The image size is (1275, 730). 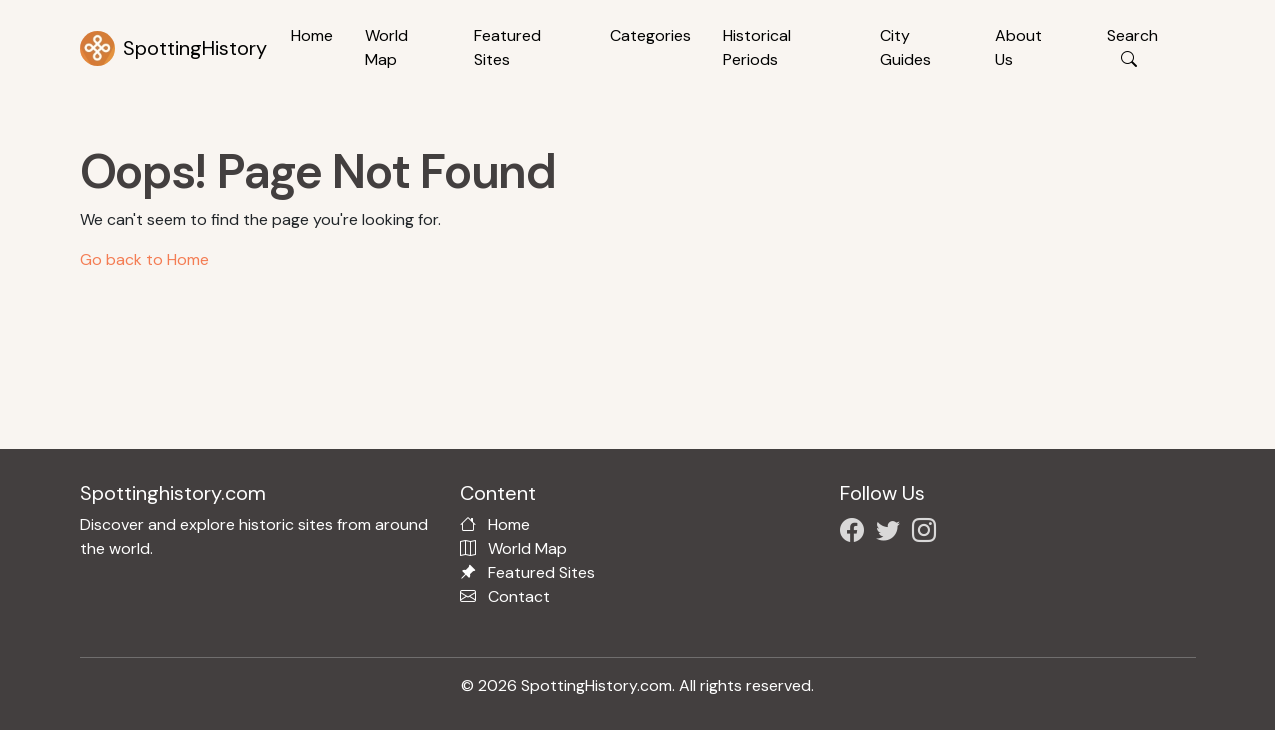 What do you see at coordinates (144, 259) in the screenshot?
I see `Go back to Home` at bounding box center [144, 259].